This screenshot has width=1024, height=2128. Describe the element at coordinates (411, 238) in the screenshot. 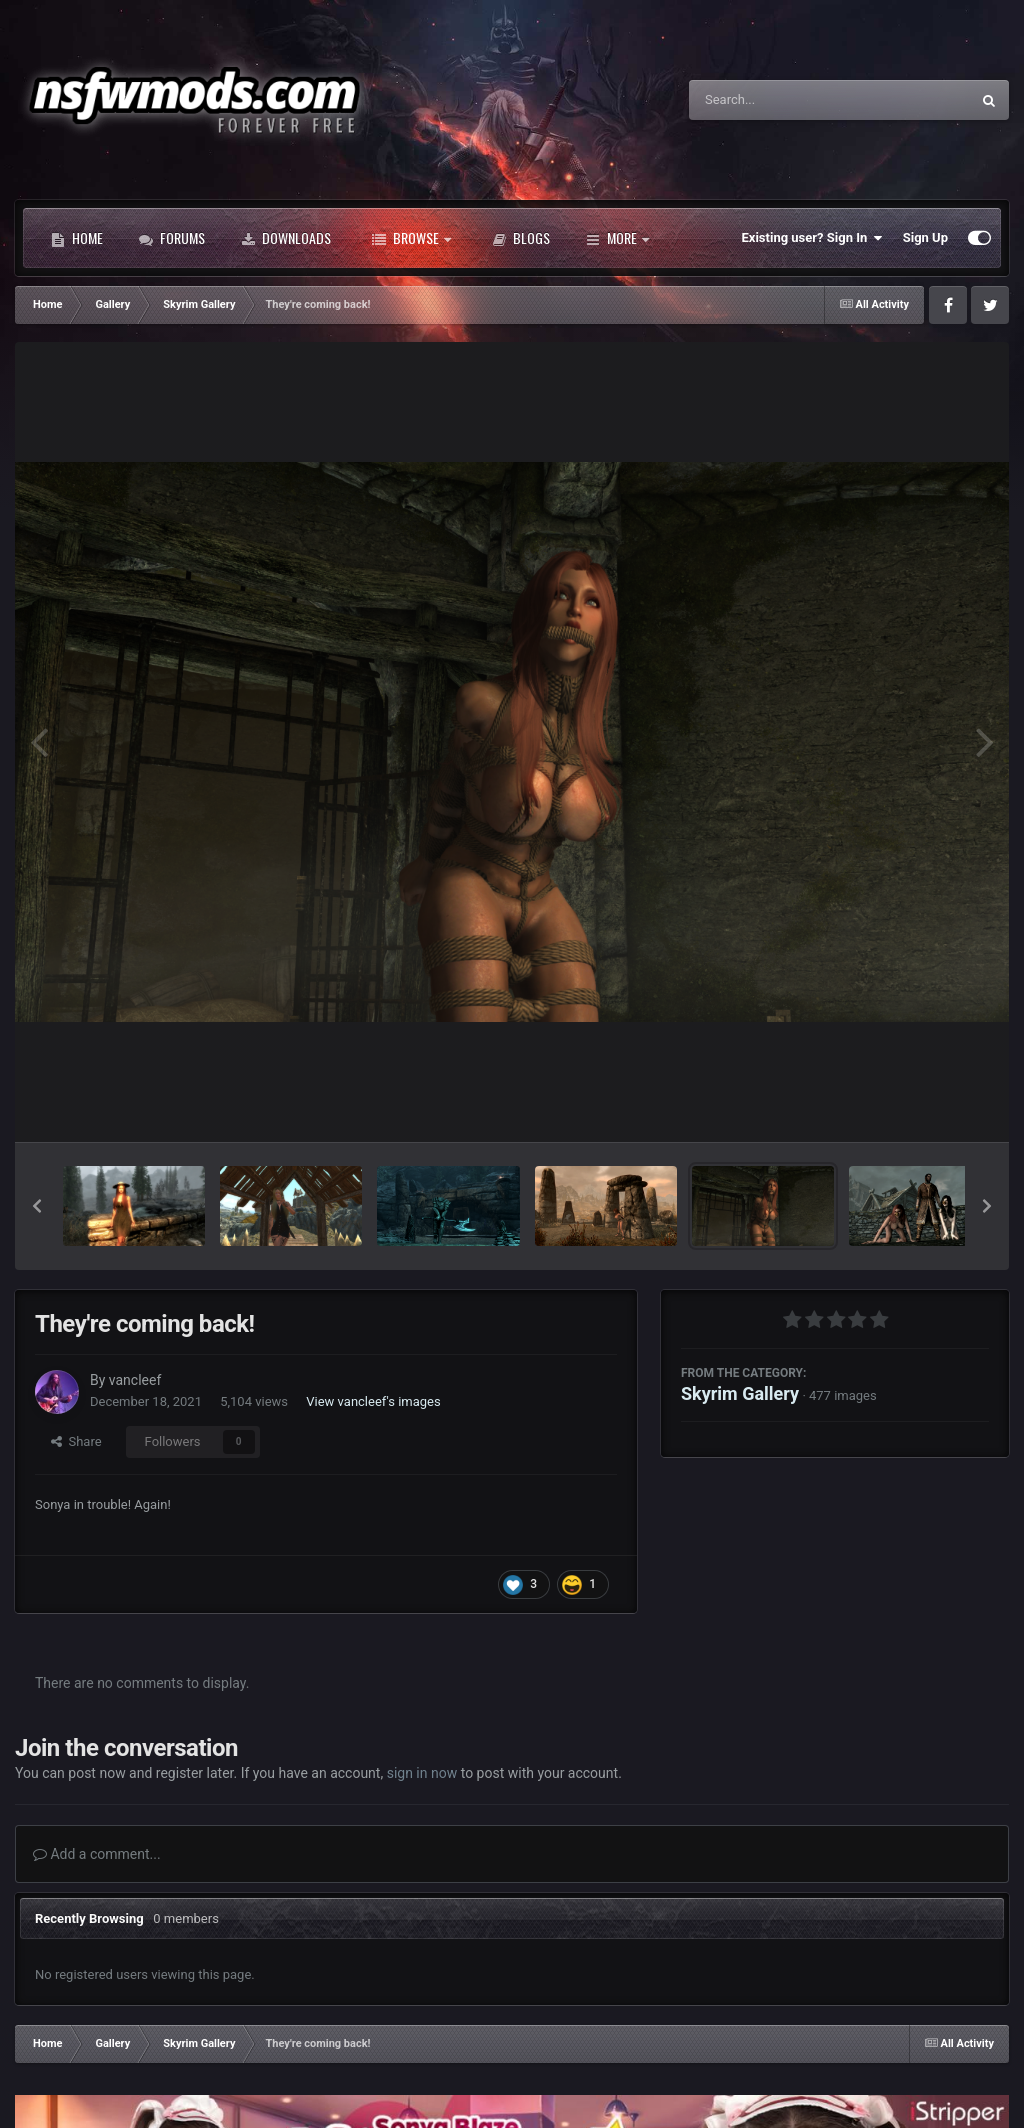

I see `Browse` at that location.